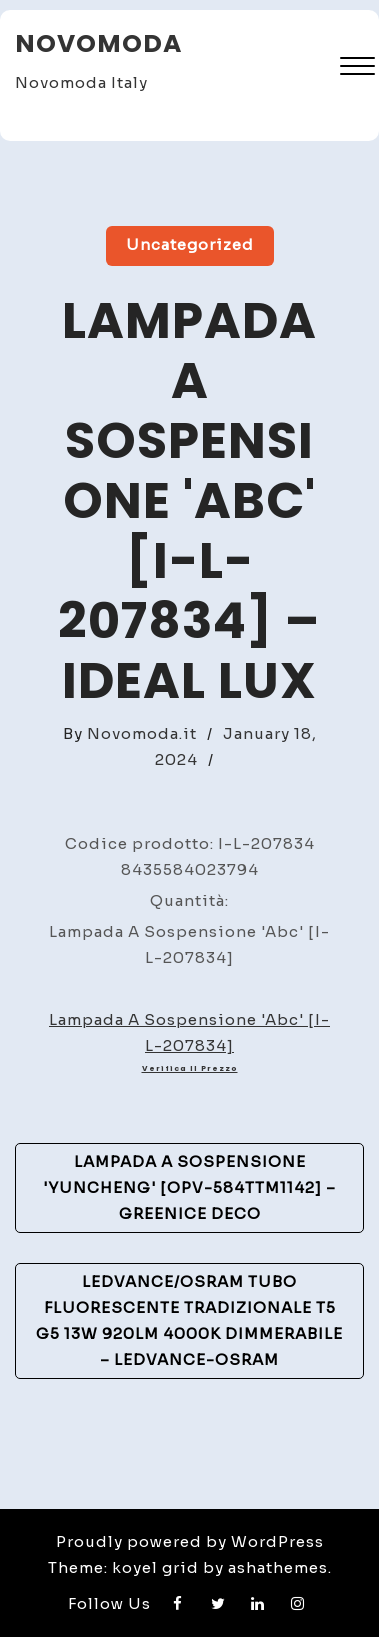 The image size is (379, 1637). What do you see at coordinates (142, 733) in the screenshot?
I see `Novomoda.it` at bounding box center [142, 733].